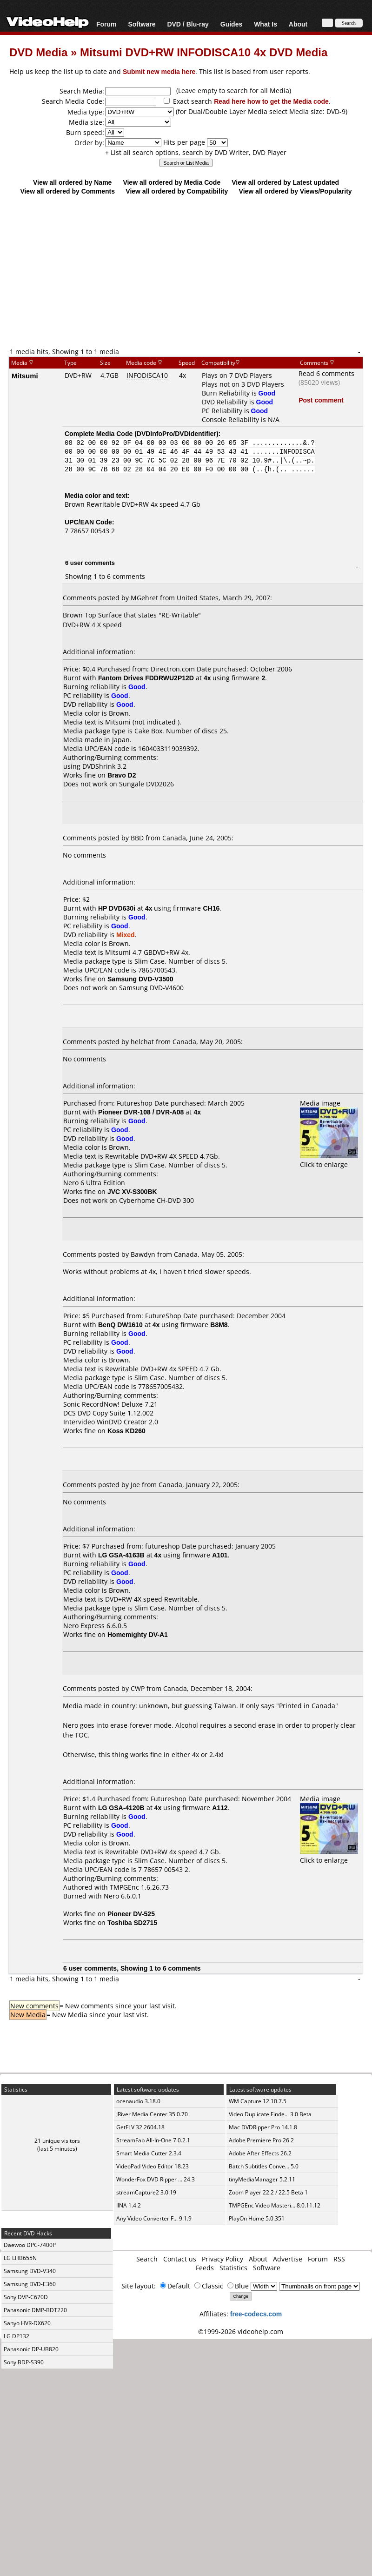 This screenshot has width=372, height=2576. What do you see at coordinates (38, 52) in the screenshot?
I see `DVD Media` at bounding box center [38, 52].